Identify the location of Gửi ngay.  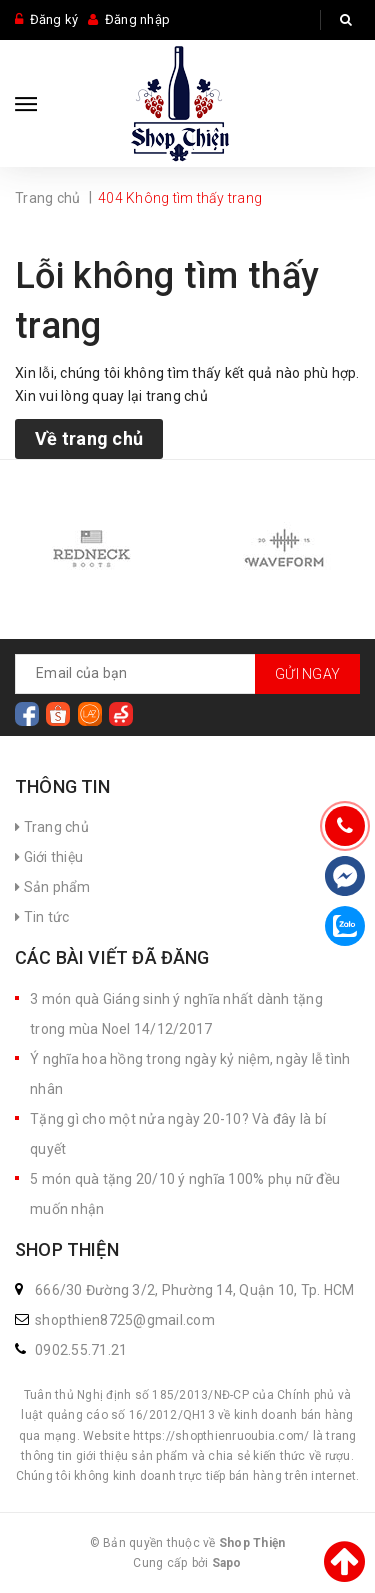
(307, 674).